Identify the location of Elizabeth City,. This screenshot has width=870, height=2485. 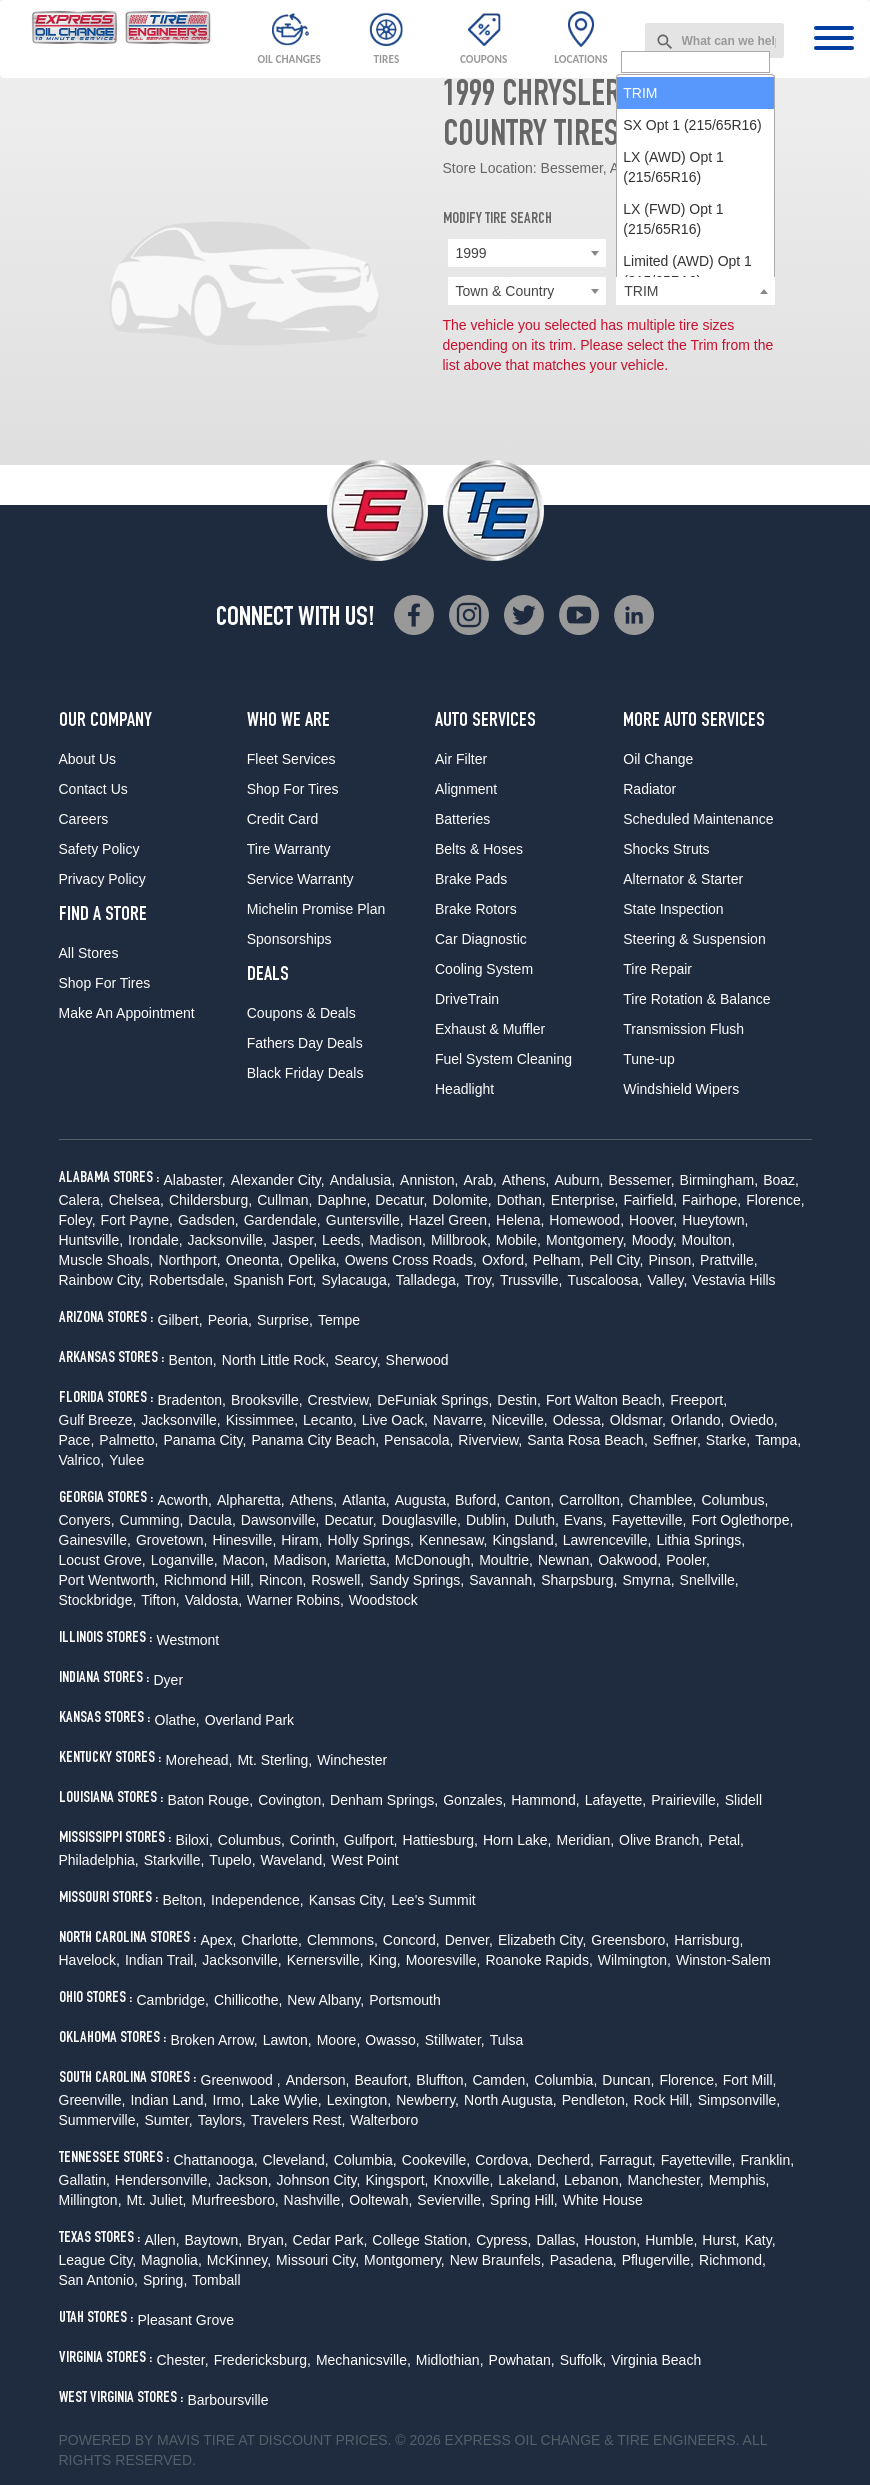
(542, 1940).